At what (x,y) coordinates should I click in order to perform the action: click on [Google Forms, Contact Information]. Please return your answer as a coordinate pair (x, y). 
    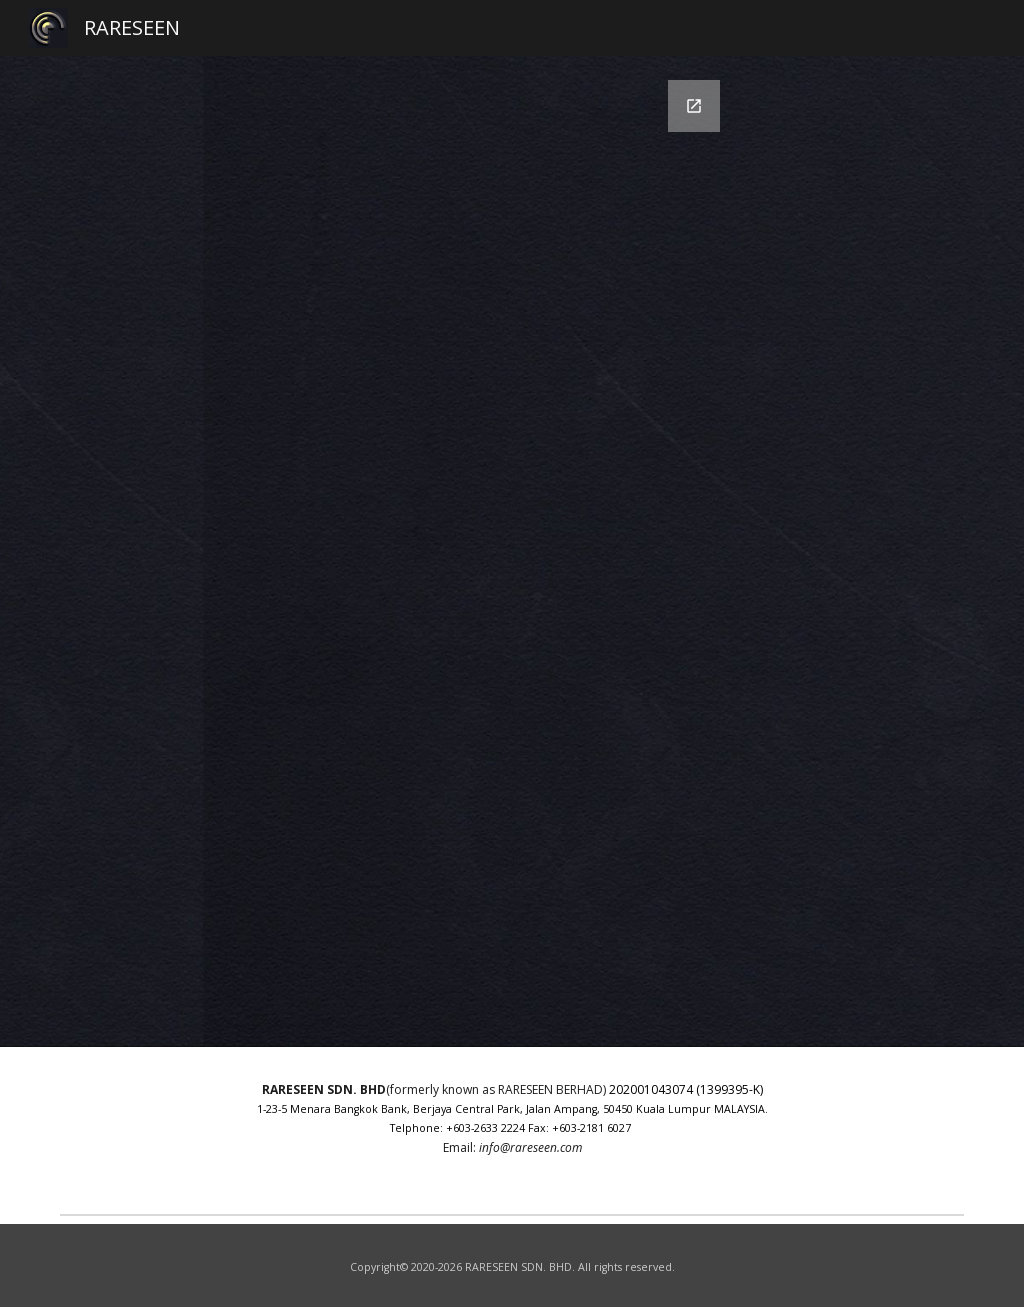
    Looking at the image, I should click on (512, 551).